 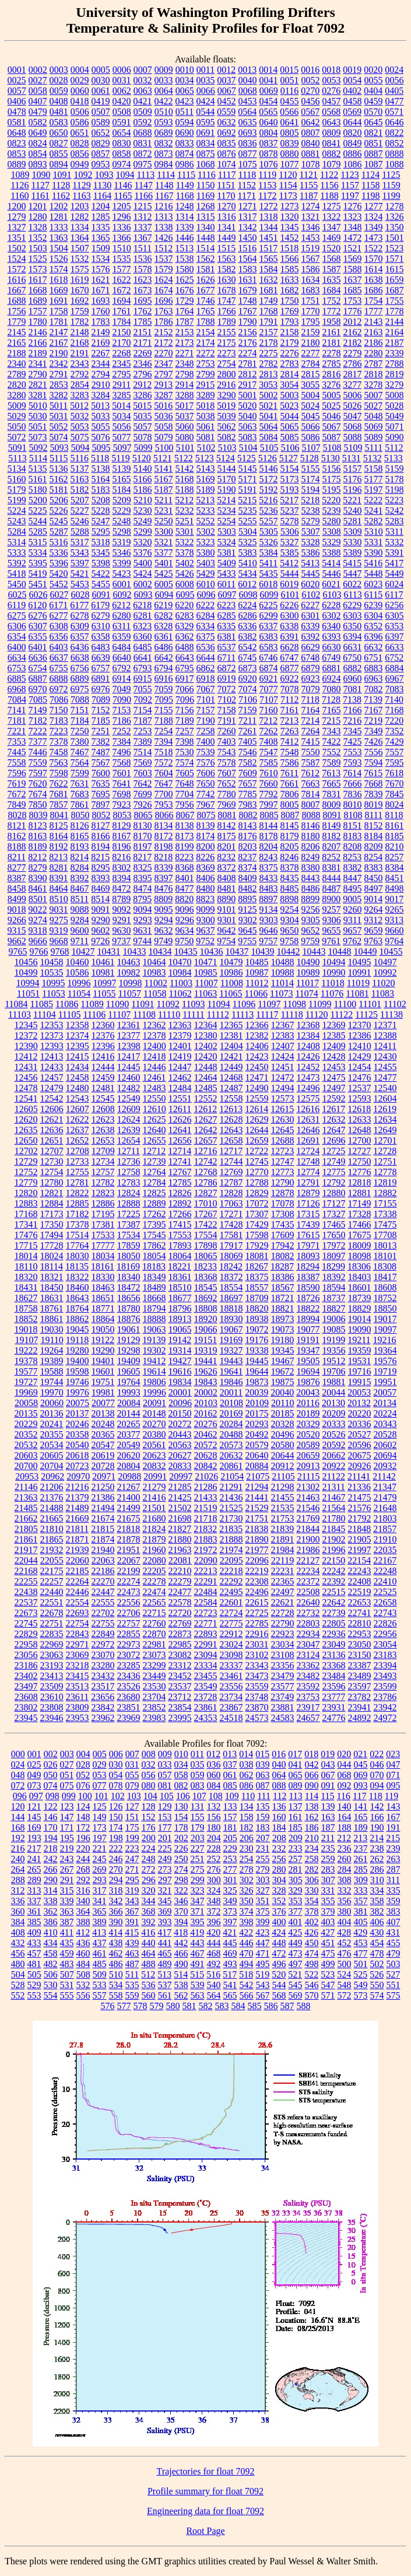 What do you see at coordinates (308, 1413) in the screenshot?
I see `20189` at bounding box center [308, 1413].